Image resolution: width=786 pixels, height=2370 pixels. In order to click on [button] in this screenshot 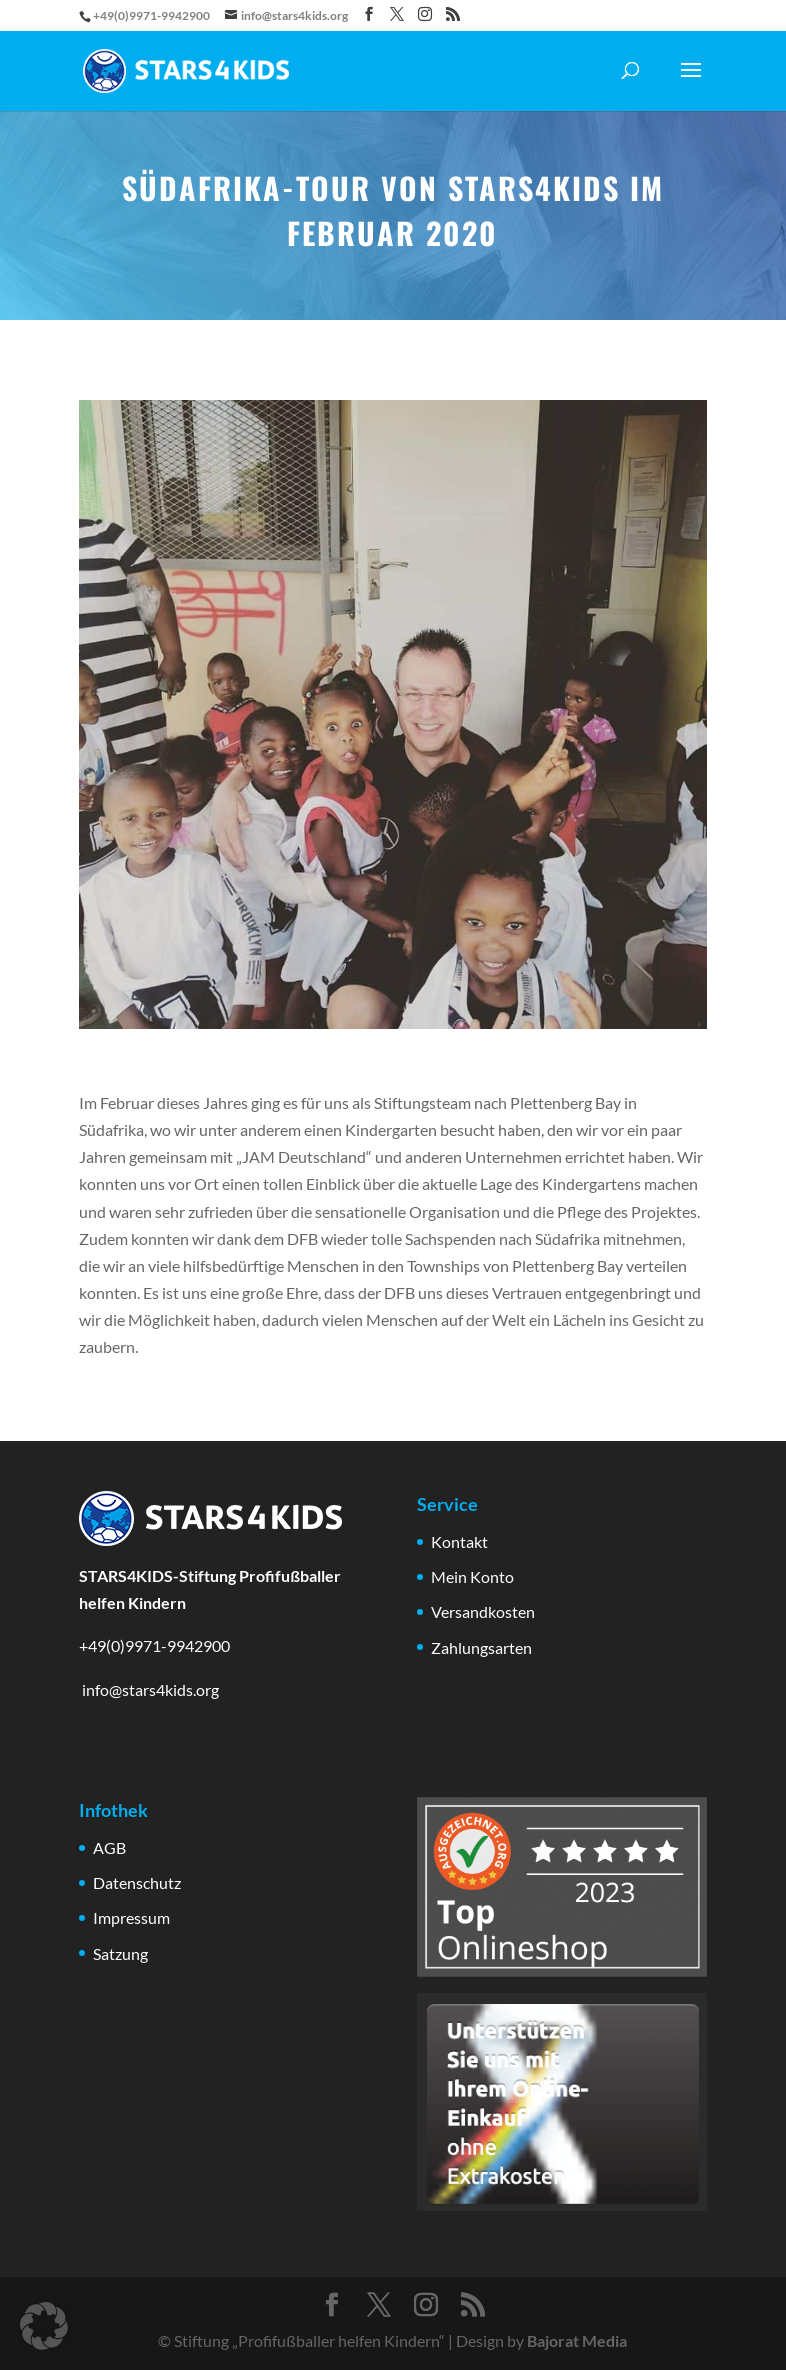, I will do `click(44, 2326)`.